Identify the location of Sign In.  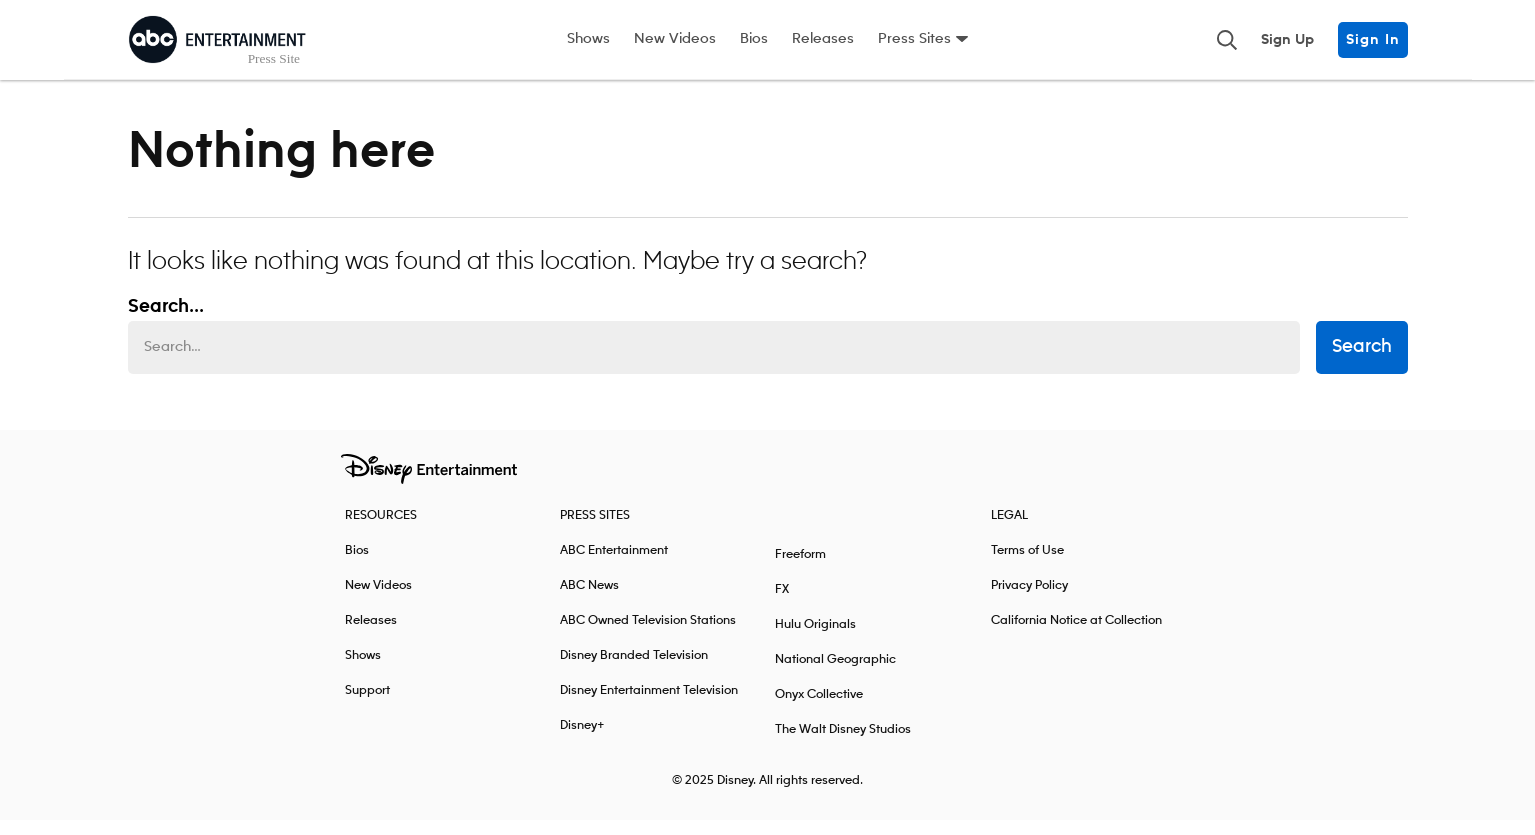
(1373, 40).